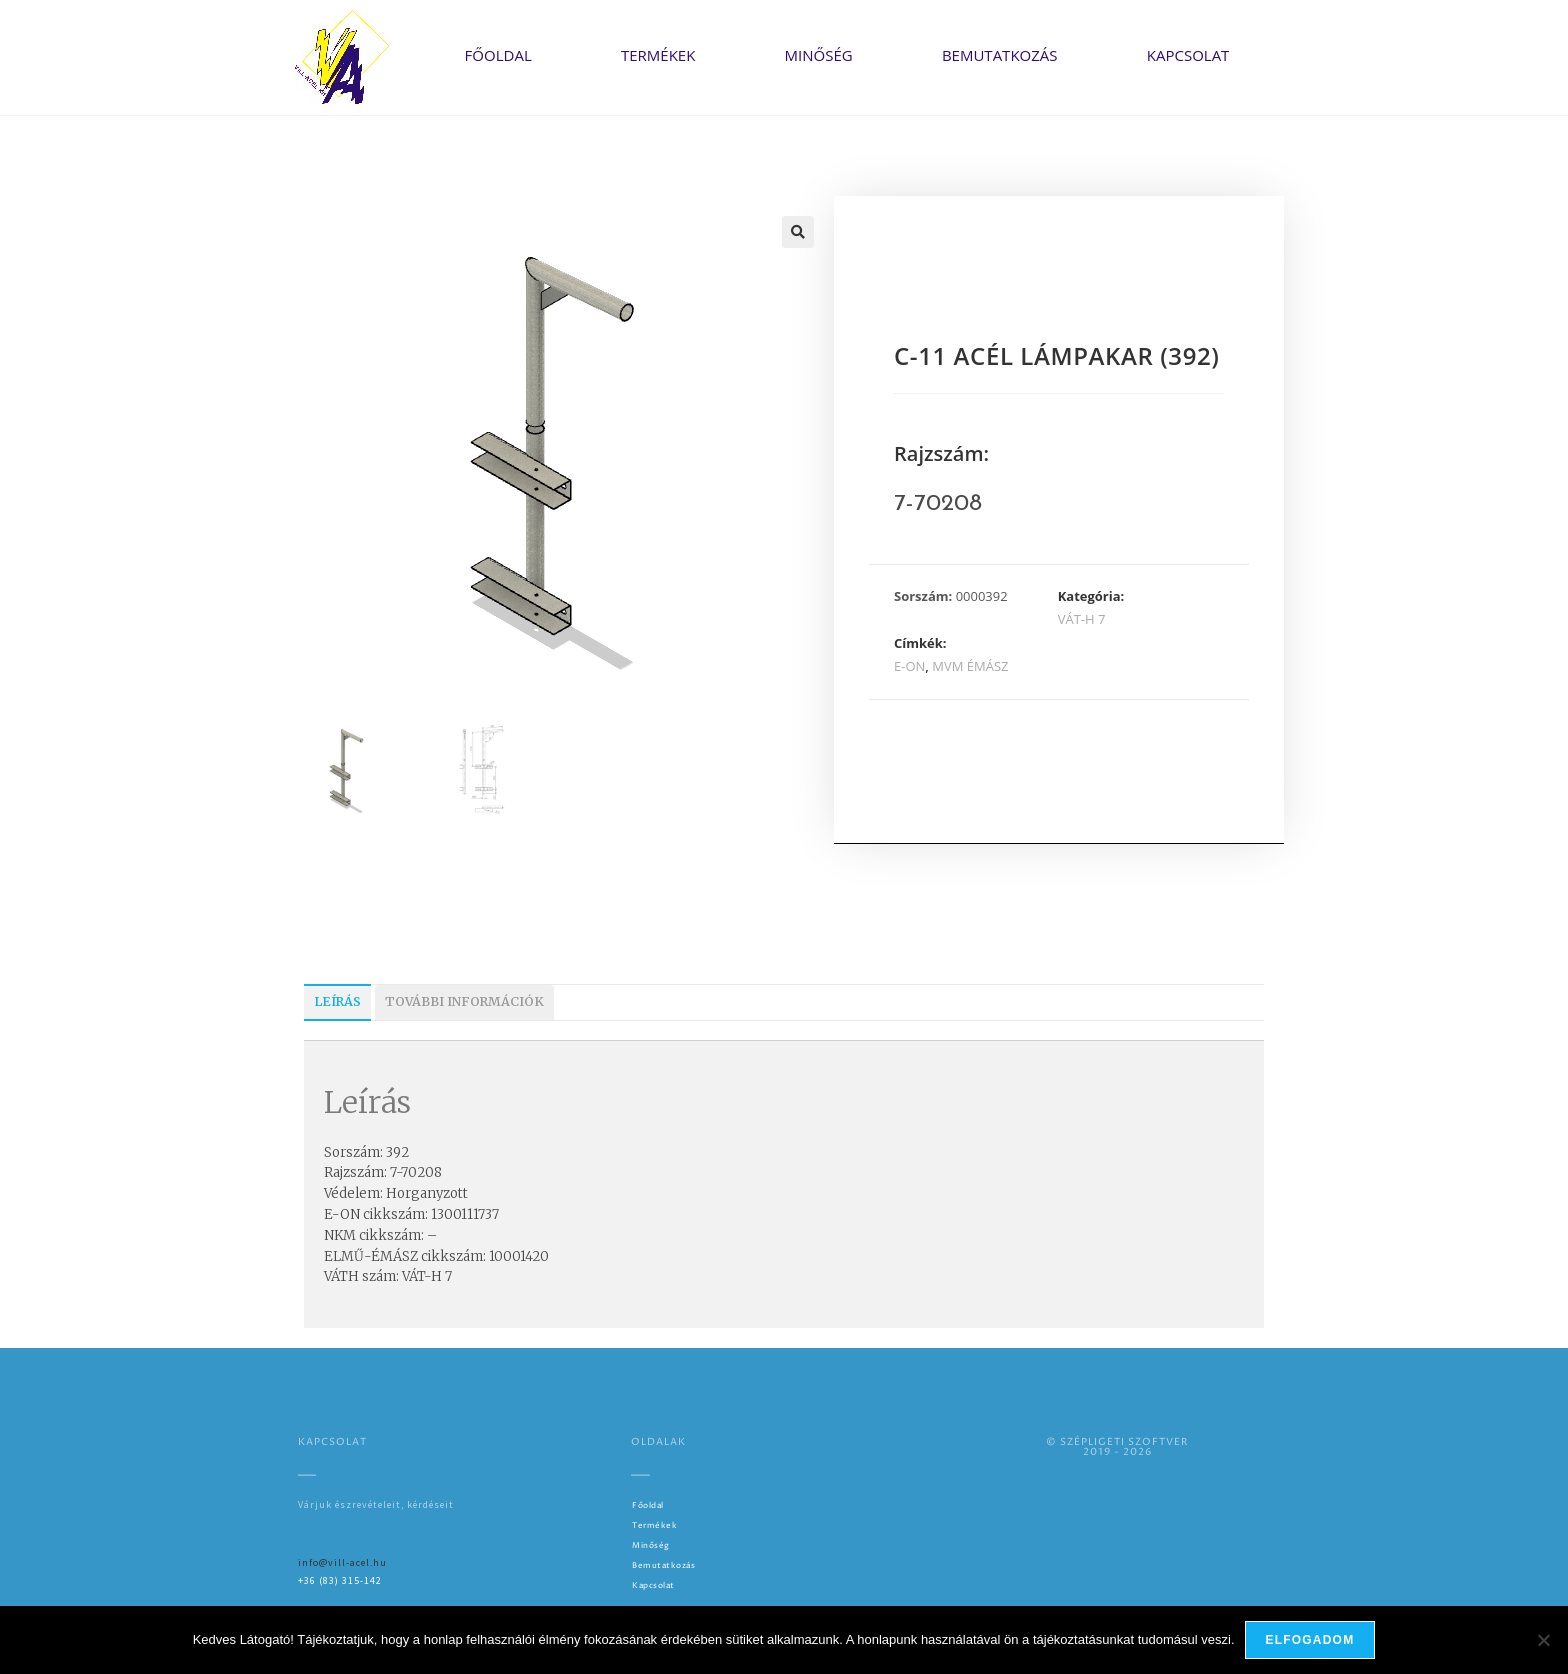 The height and width of the screenshot is (1674, 1568). I want to click on © SZÉPLIGETI SZOFTVER2019 - 2026, so click(1117, 1447).